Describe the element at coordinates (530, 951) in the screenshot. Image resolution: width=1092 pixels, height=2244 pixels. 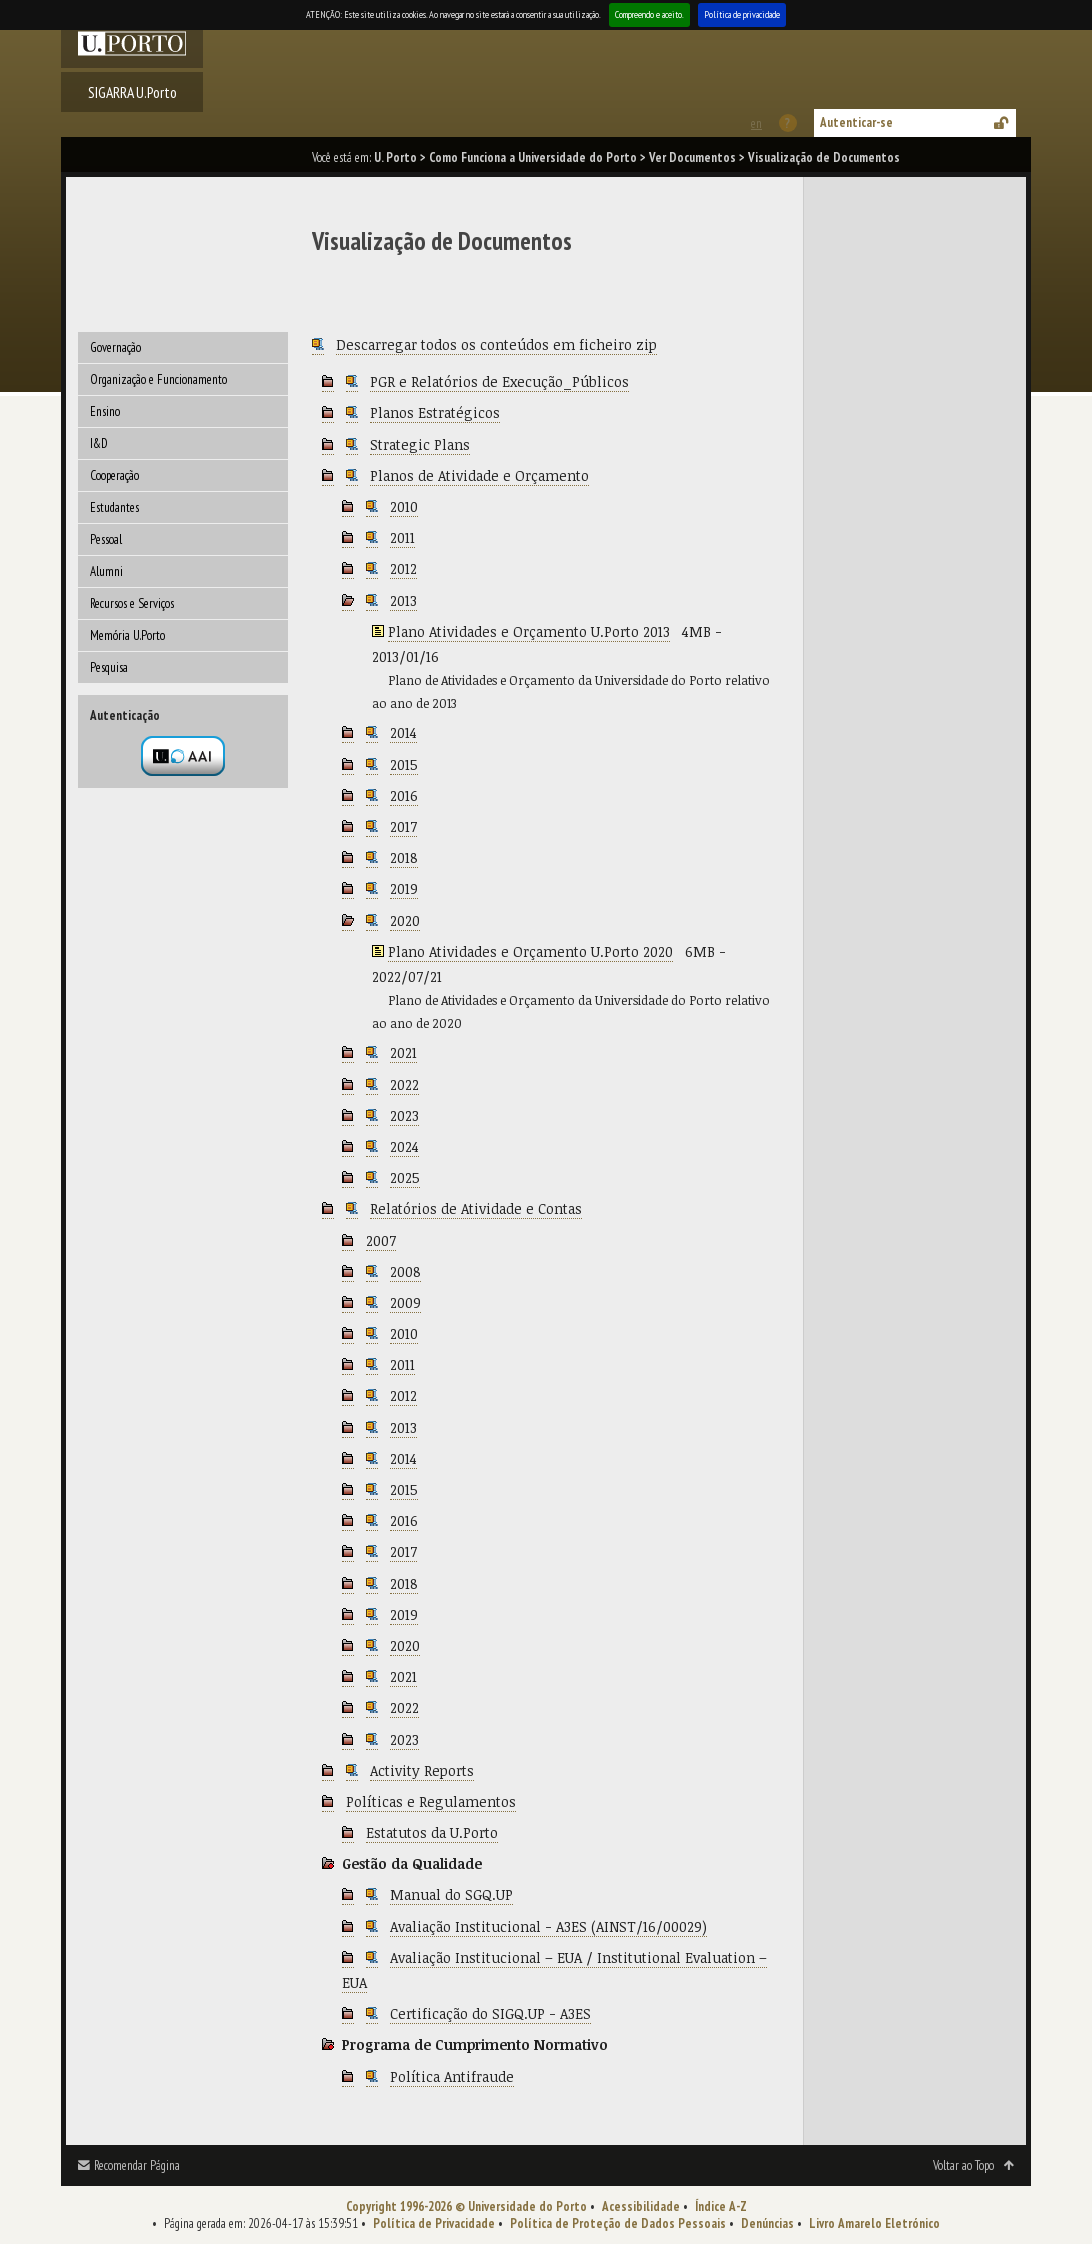
I see `Plano Atividades e Orçamento U.Porto 2020` at that location.